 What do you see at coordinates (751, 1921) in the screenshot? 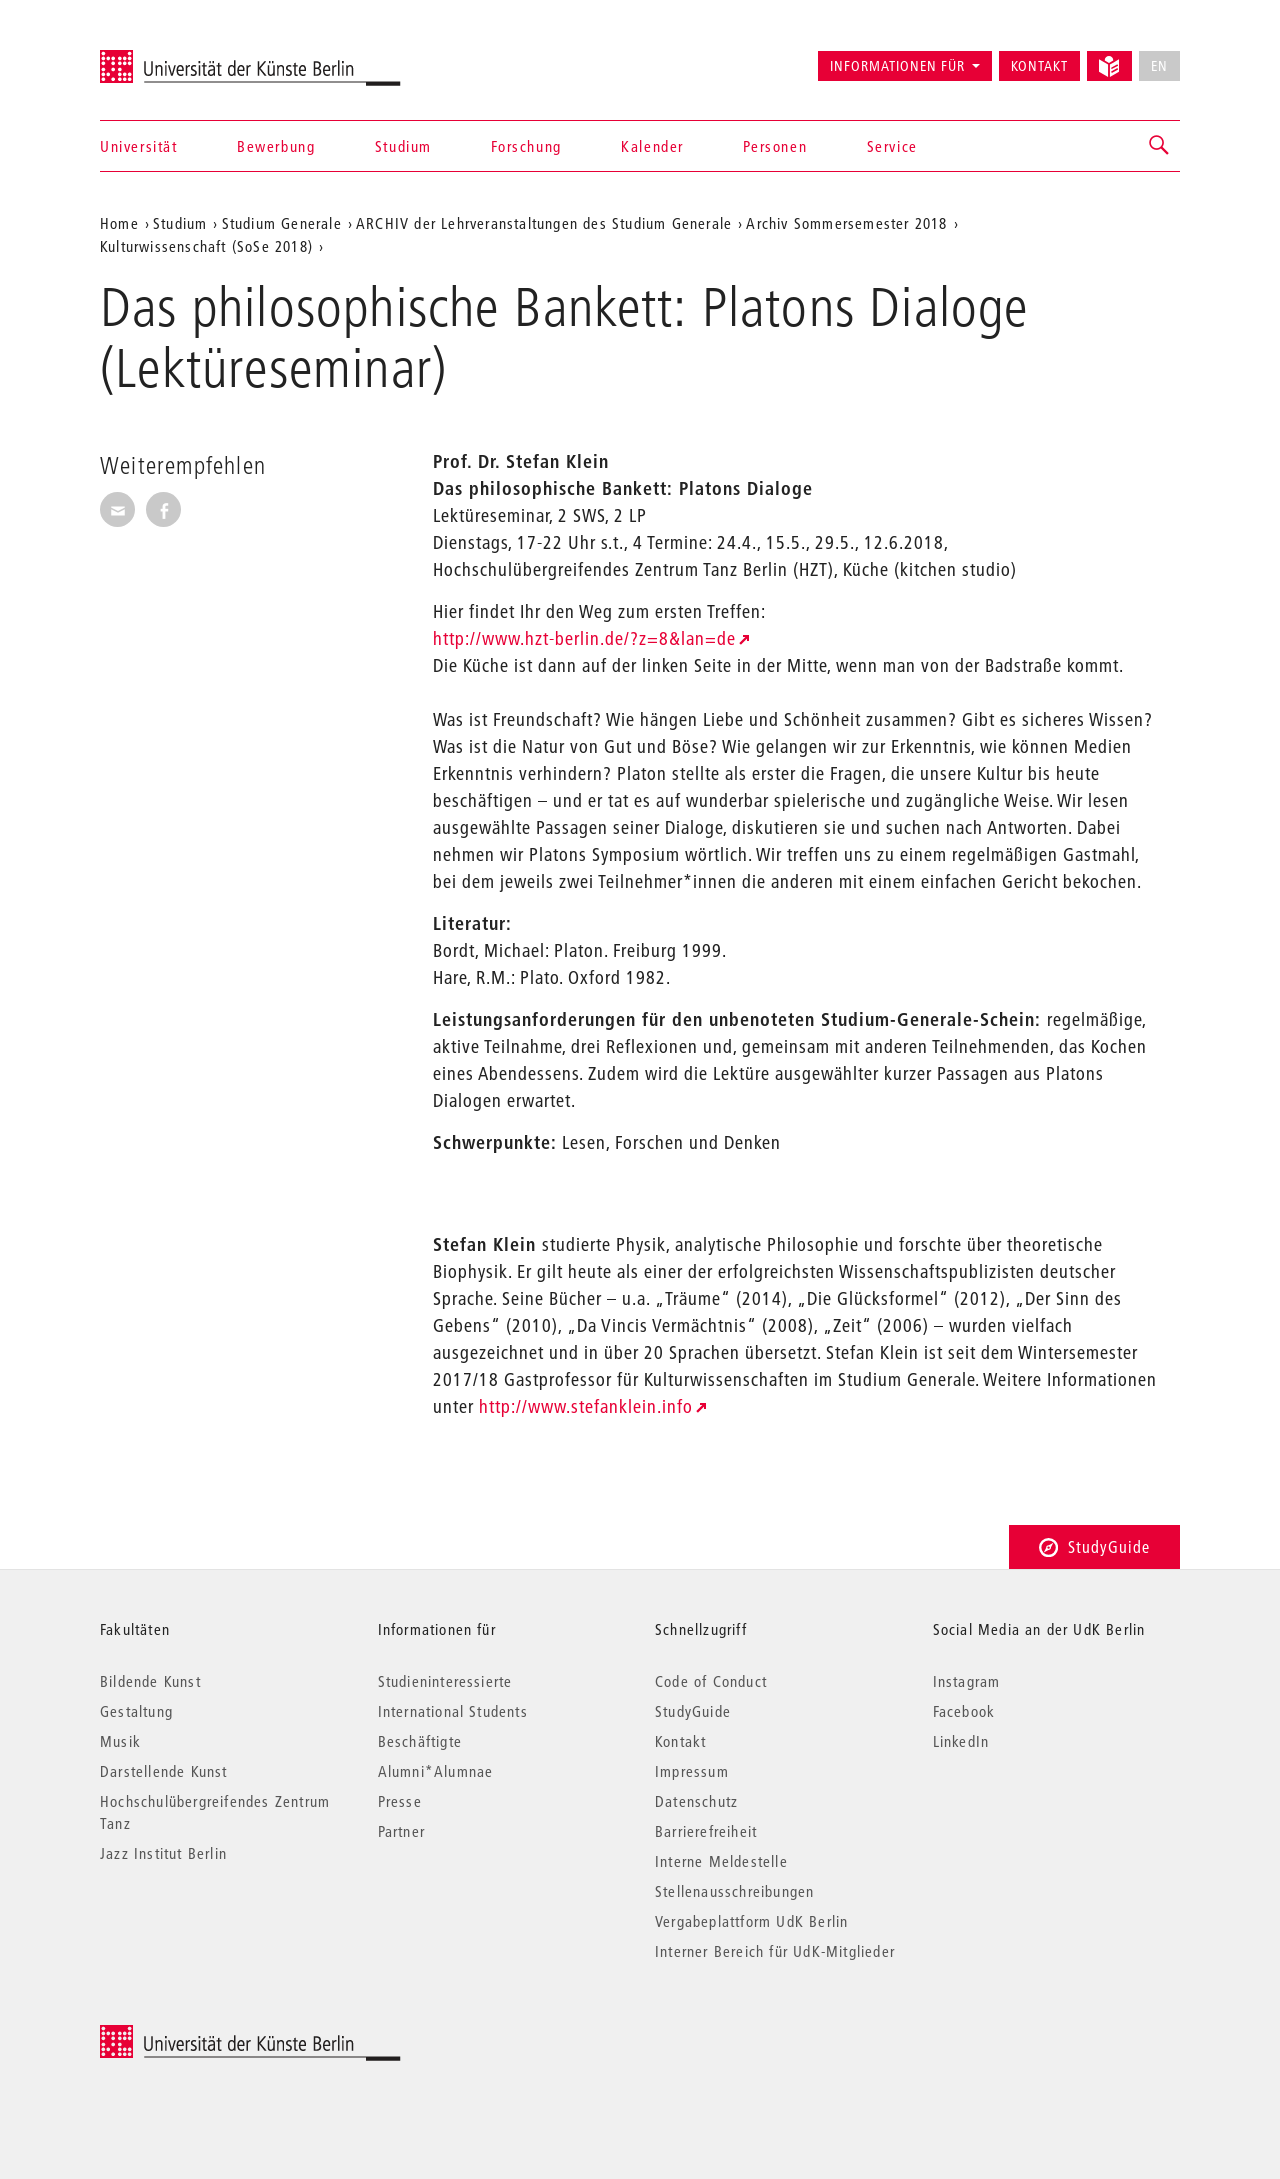
I see `Vergabeplattform UdK Berlin` at bounding box center [751, 1921].